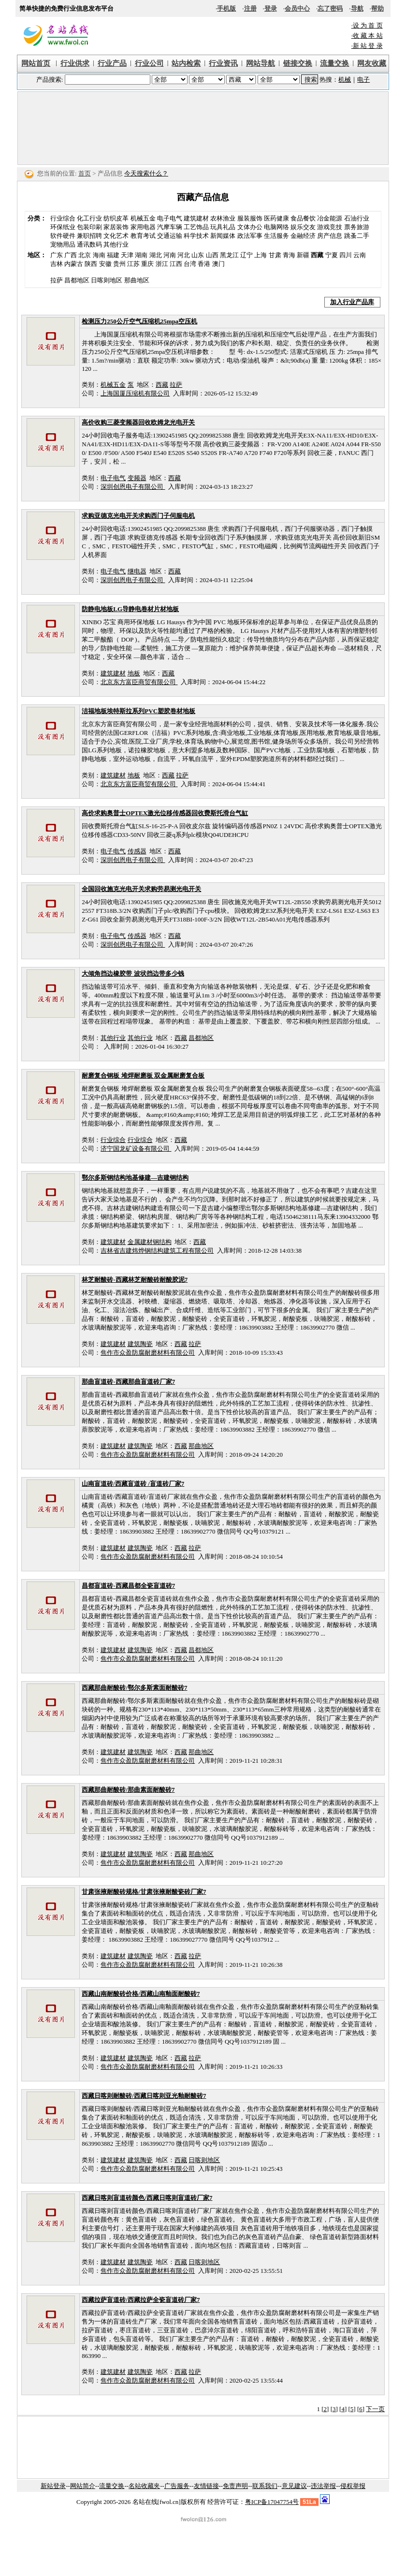 The width and height of the screenshot is (406, 2576). What do you see at coordinates (157, 1250) in the screenshot?
I see `吉林省吉建炜烨钢结构建筑工程有限公司` at bounding box center [157, 1250].